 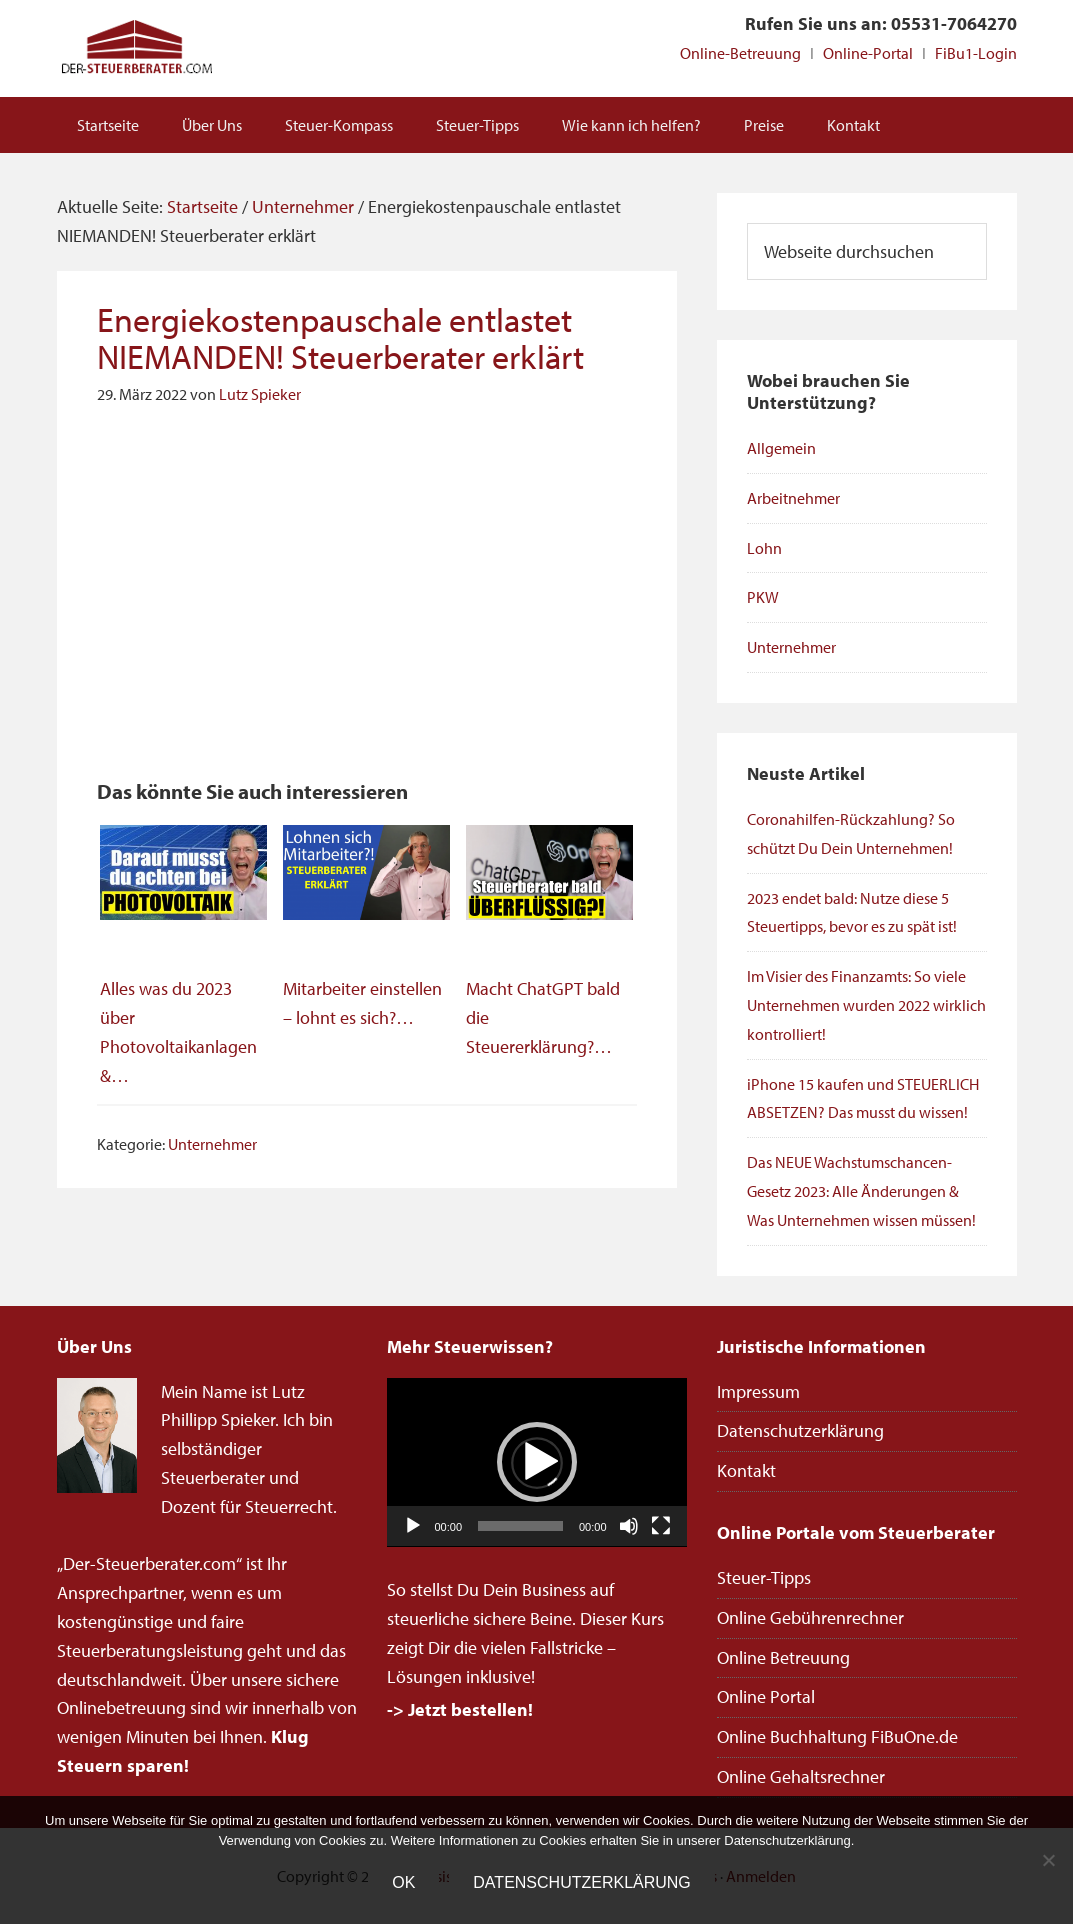 I want to click on FiBu1-Login, so click(x=976, y=53).